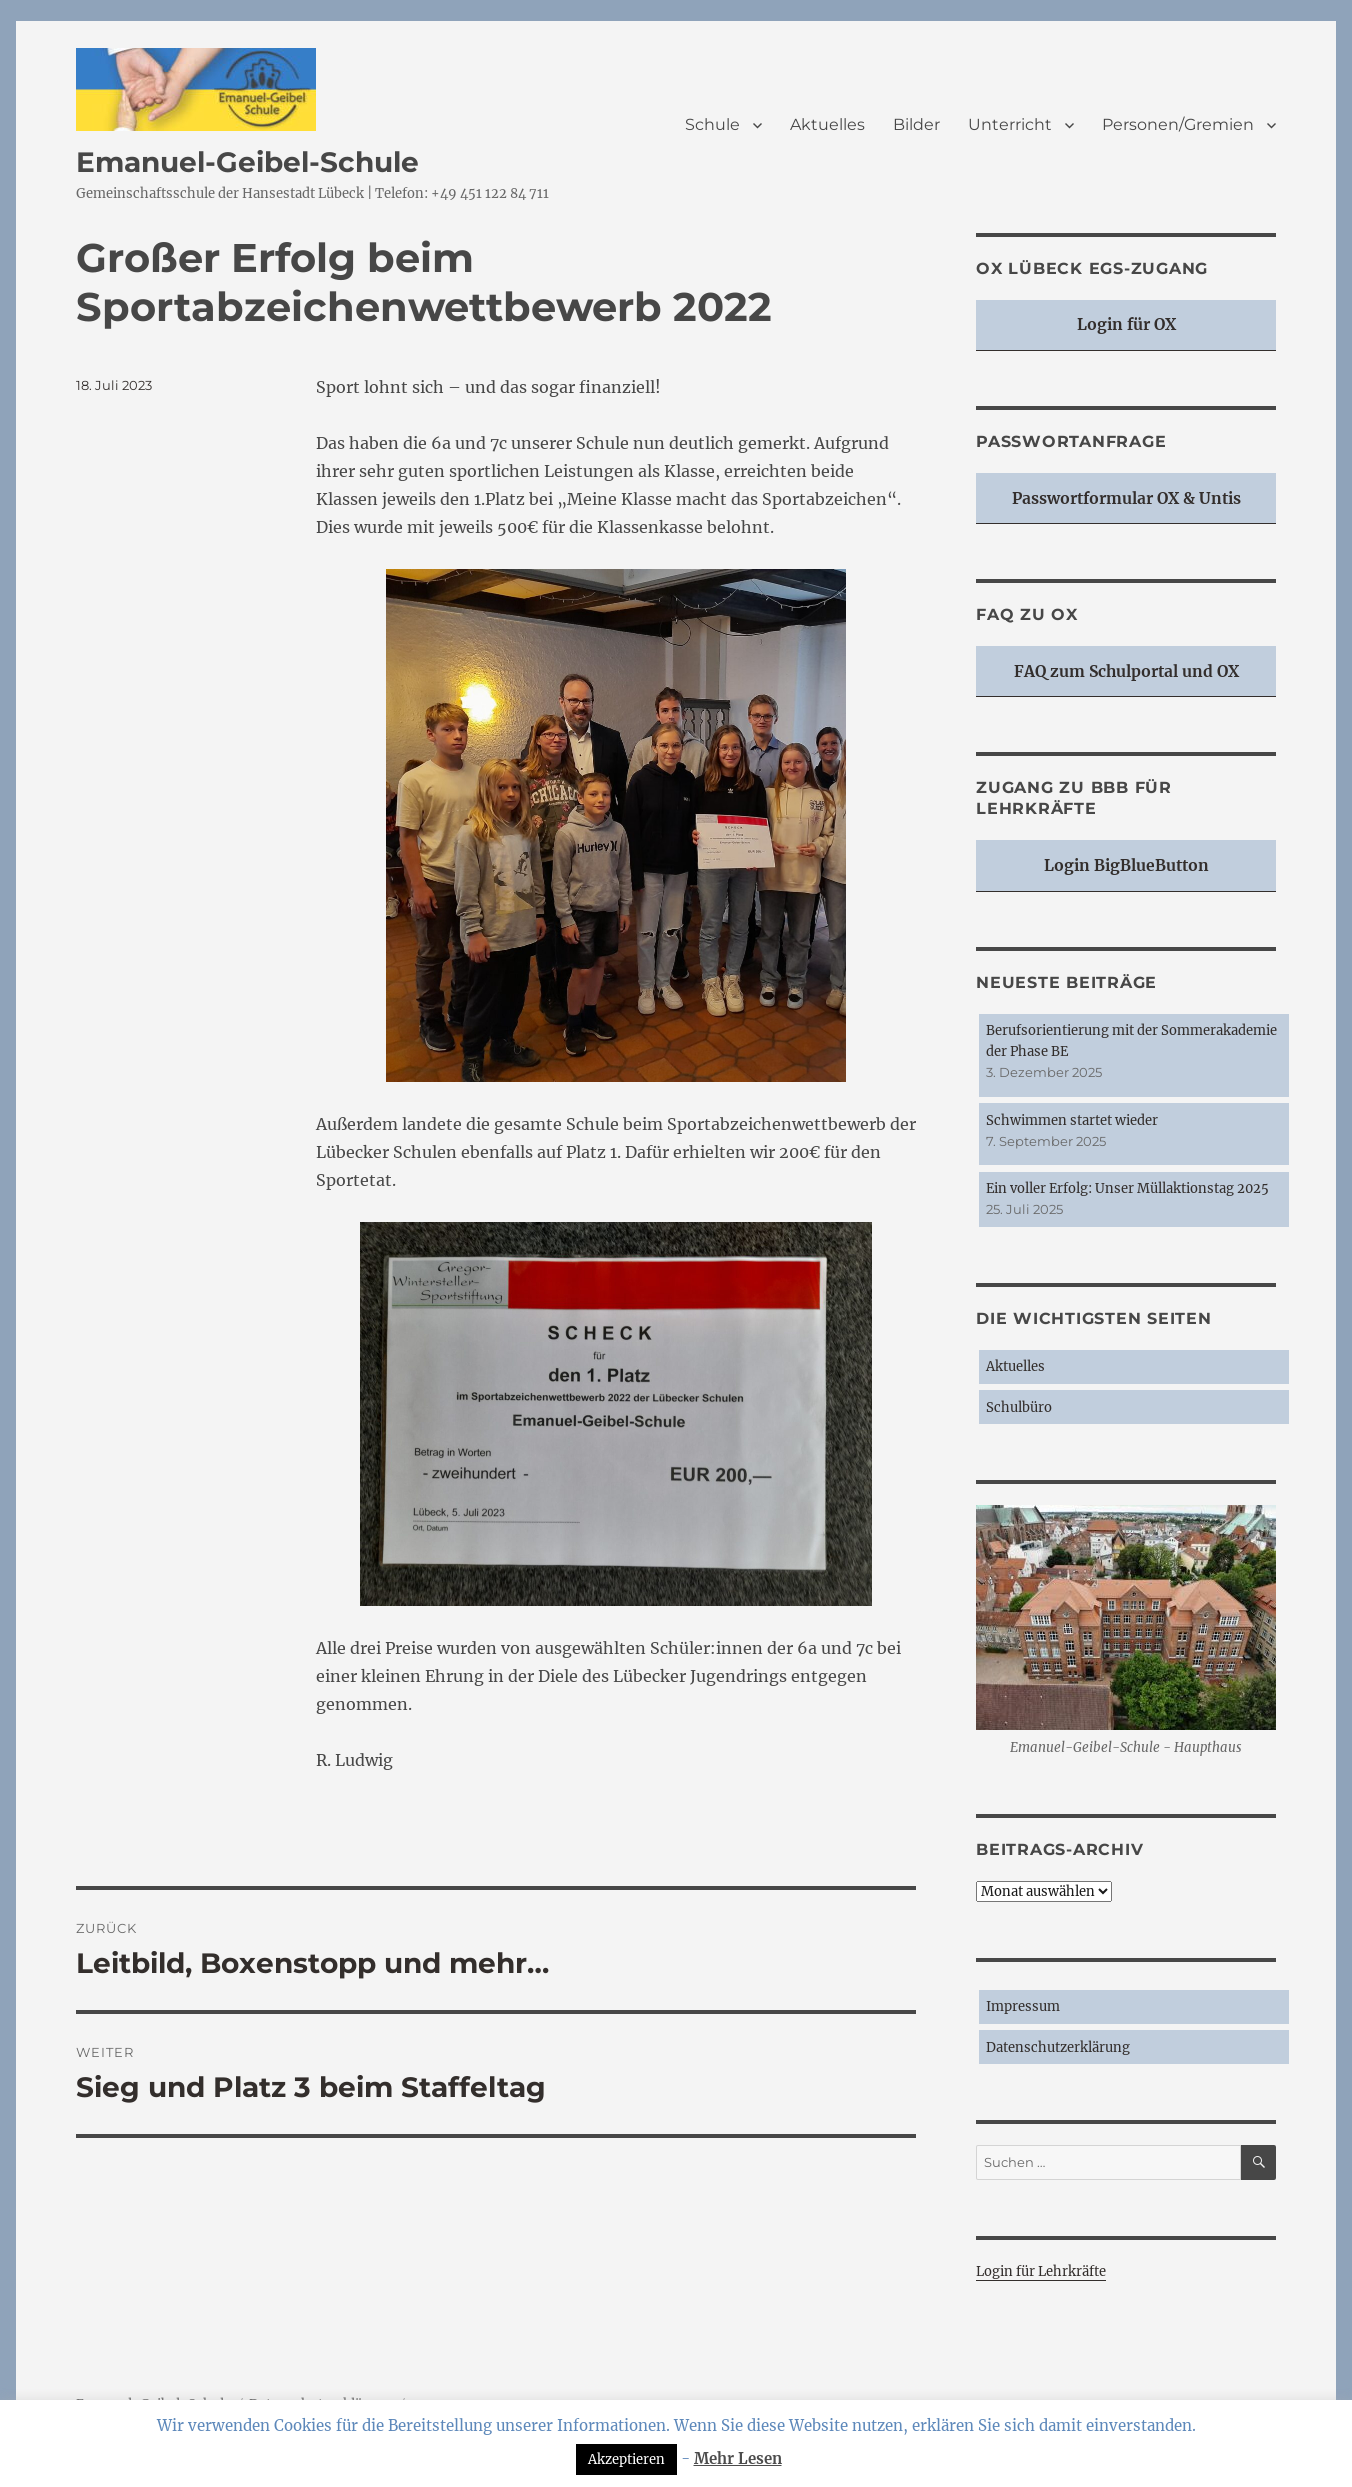 The width and height of the screenshot is (1352, 2487). Describe the element at coordinates (1126, 324) in the screenshot. I see `Login für OX` at that location.